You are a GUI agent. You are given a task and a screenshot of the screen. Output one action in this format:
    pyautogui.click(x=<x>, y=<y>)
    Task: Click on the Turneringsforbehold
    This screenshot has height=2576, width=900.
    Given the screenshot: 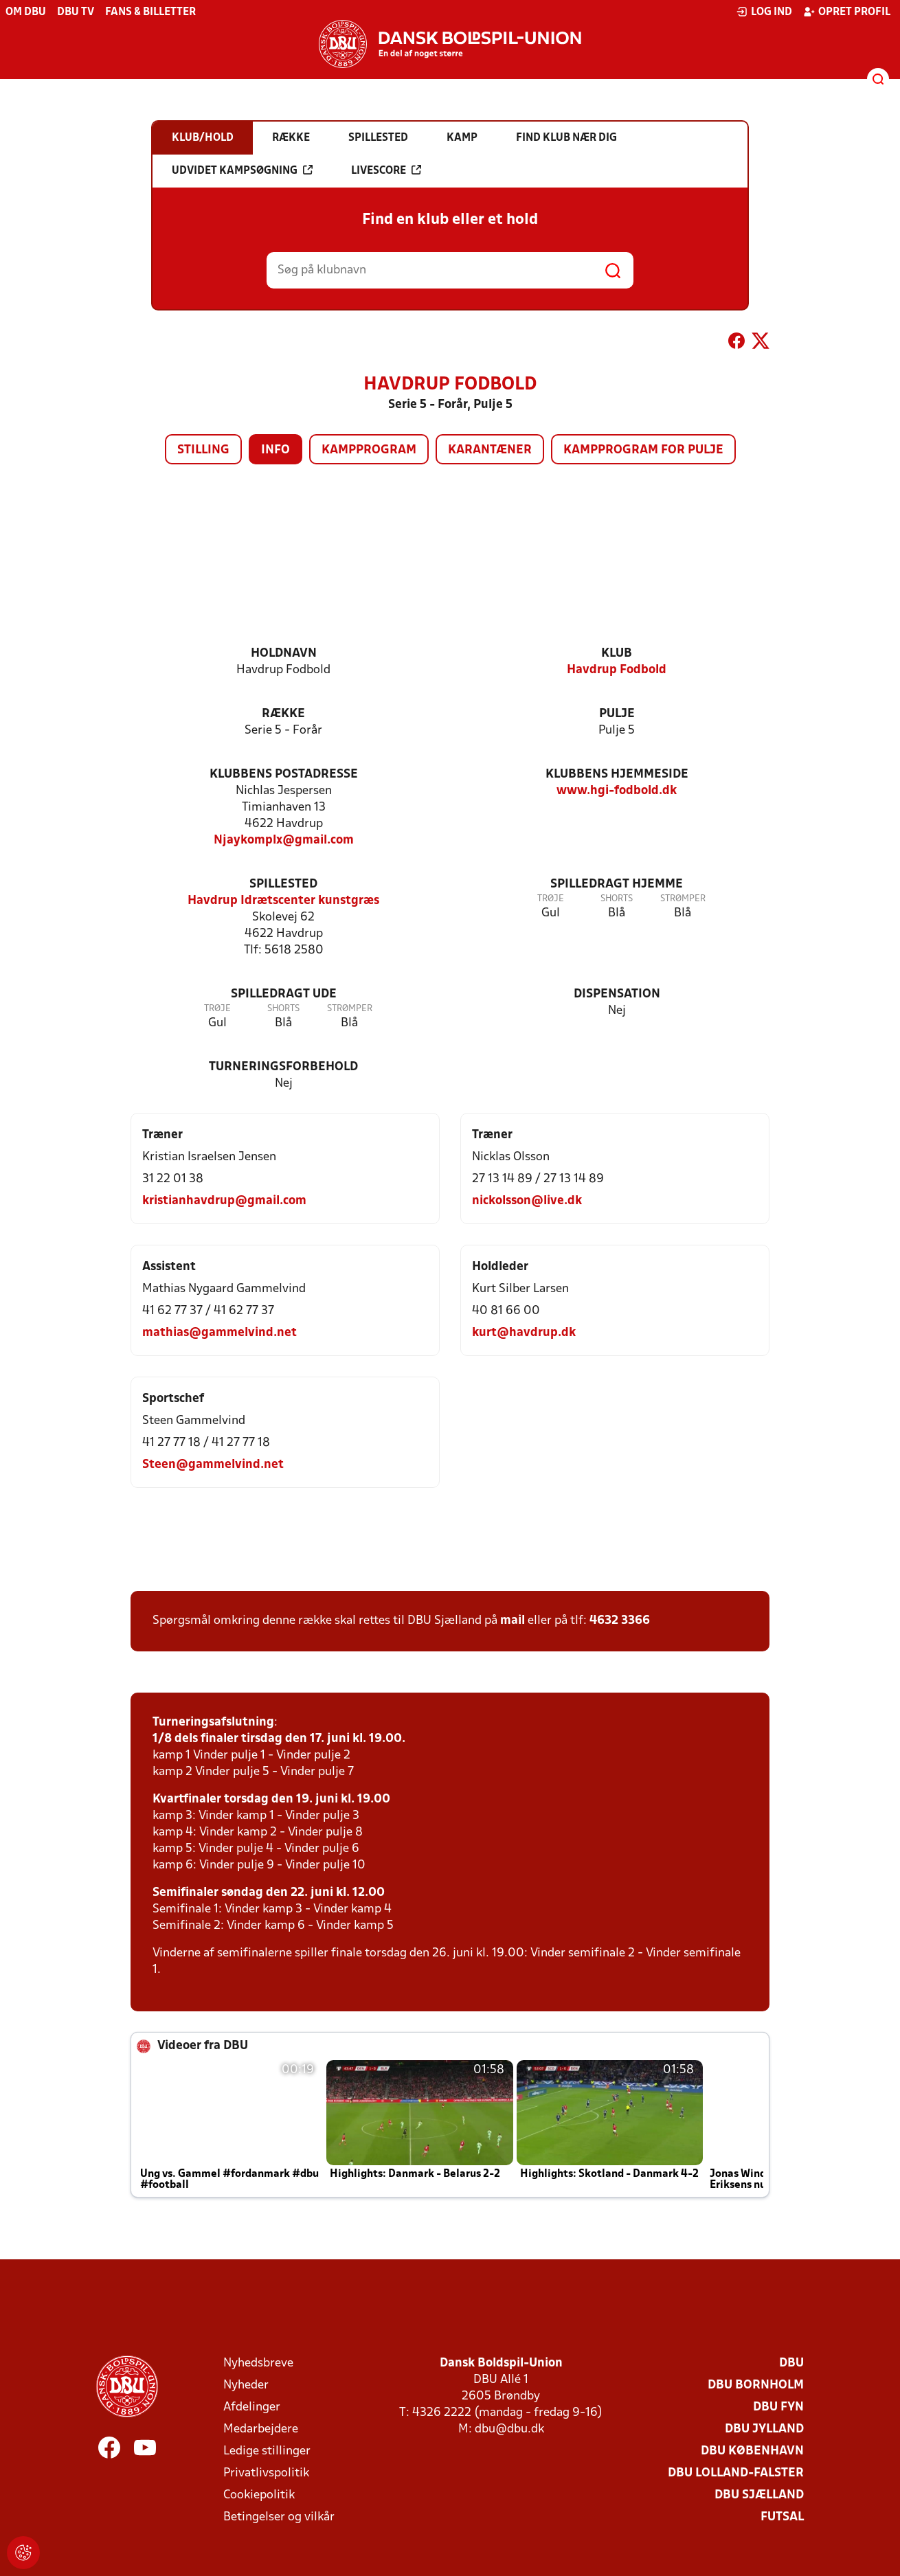 What is the action you would take?
    pyautogui.click(x=283, y=1067)
    